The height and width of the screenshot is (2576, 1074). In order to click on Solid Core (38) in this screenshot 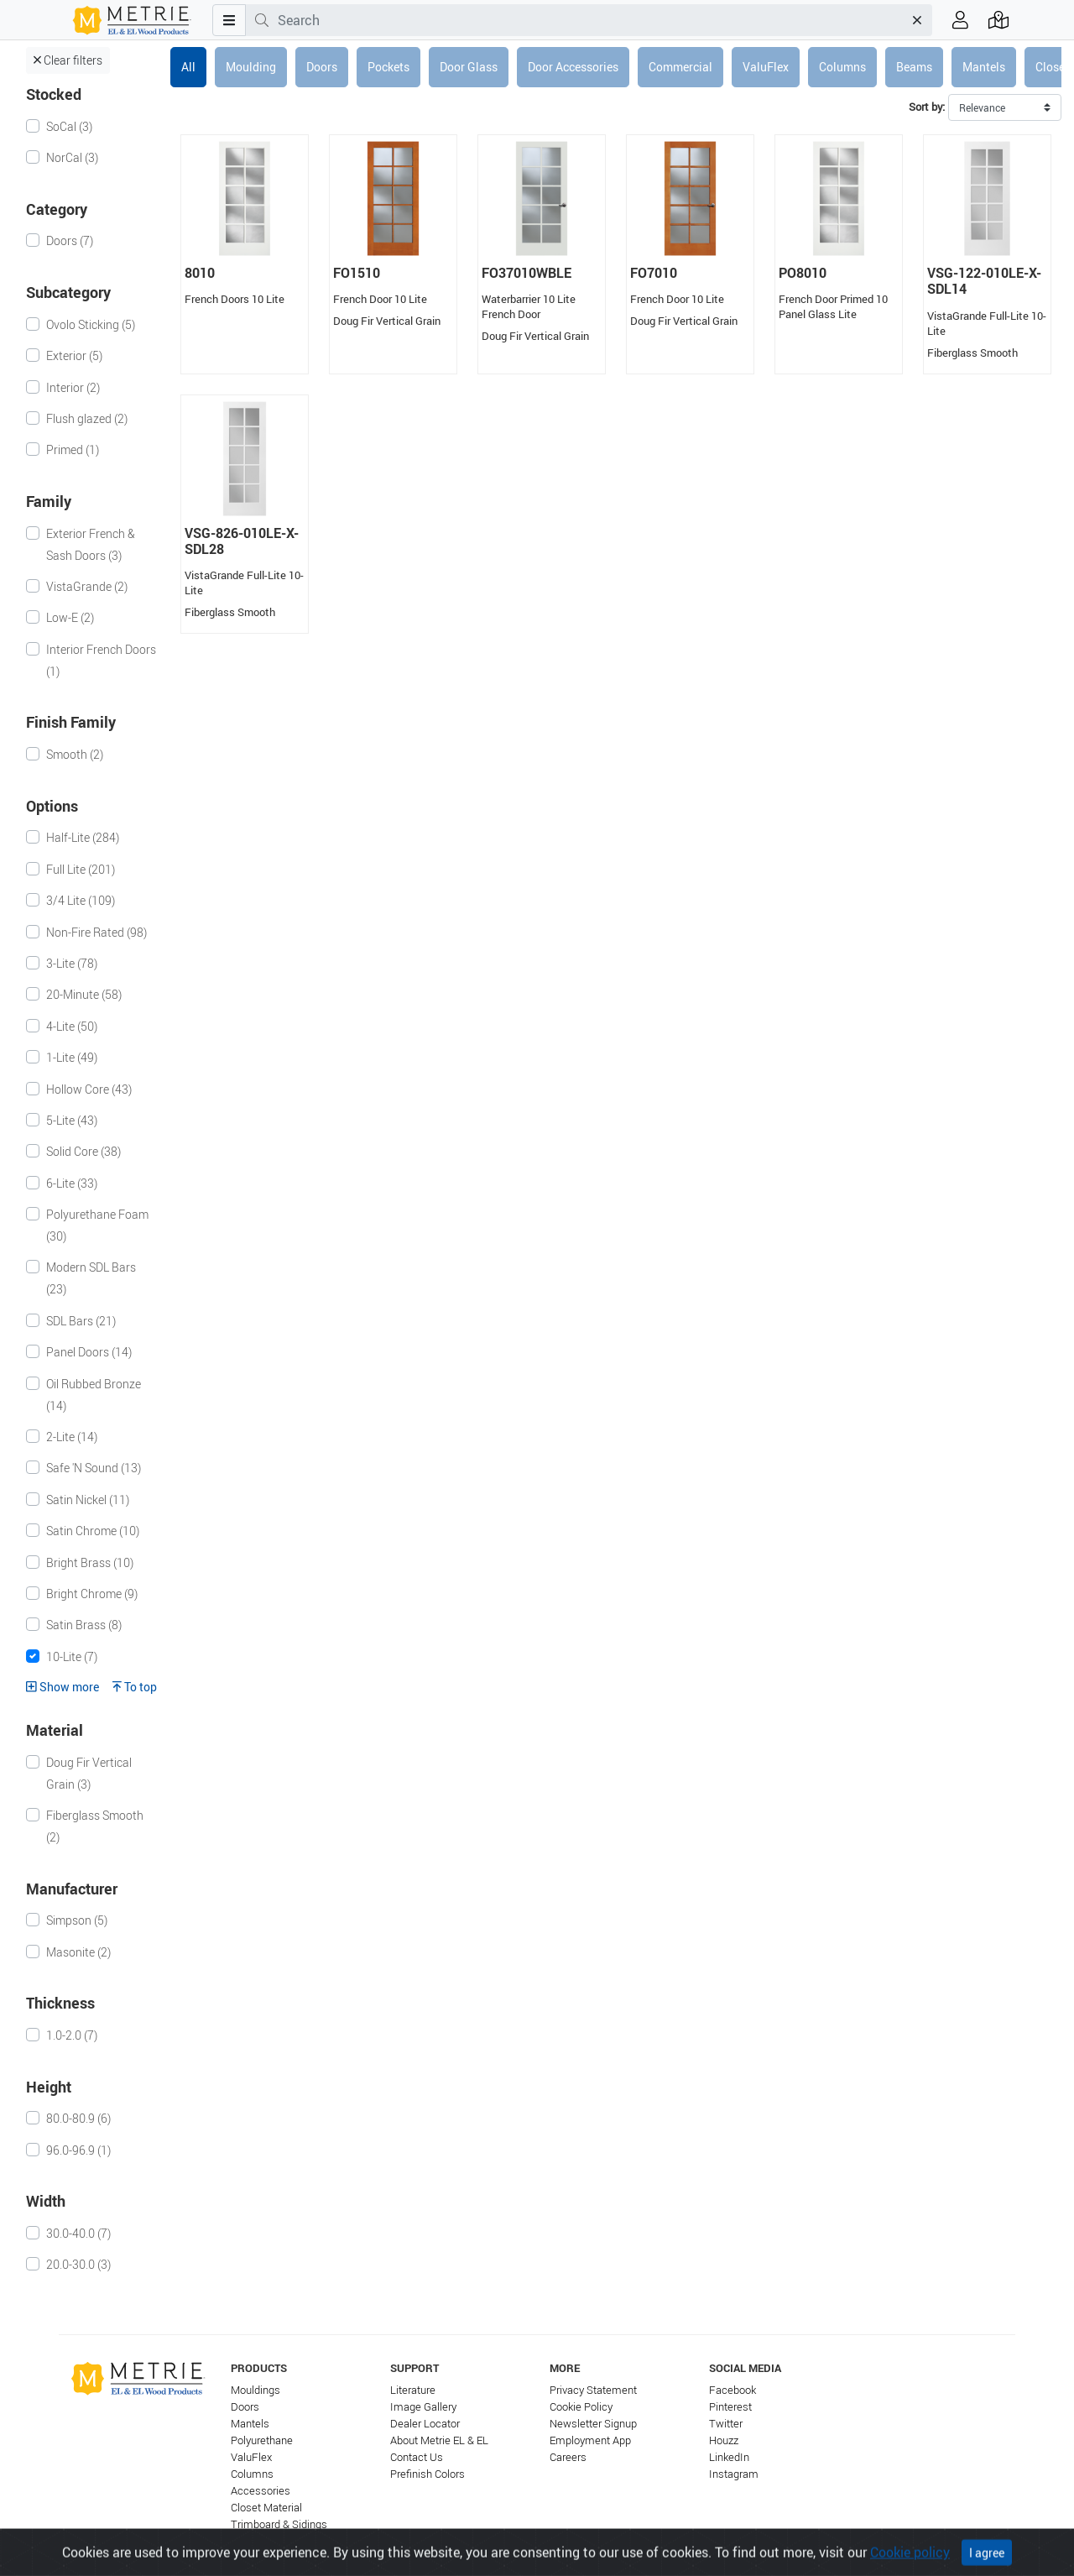, I will do `click(83, 1151)`.